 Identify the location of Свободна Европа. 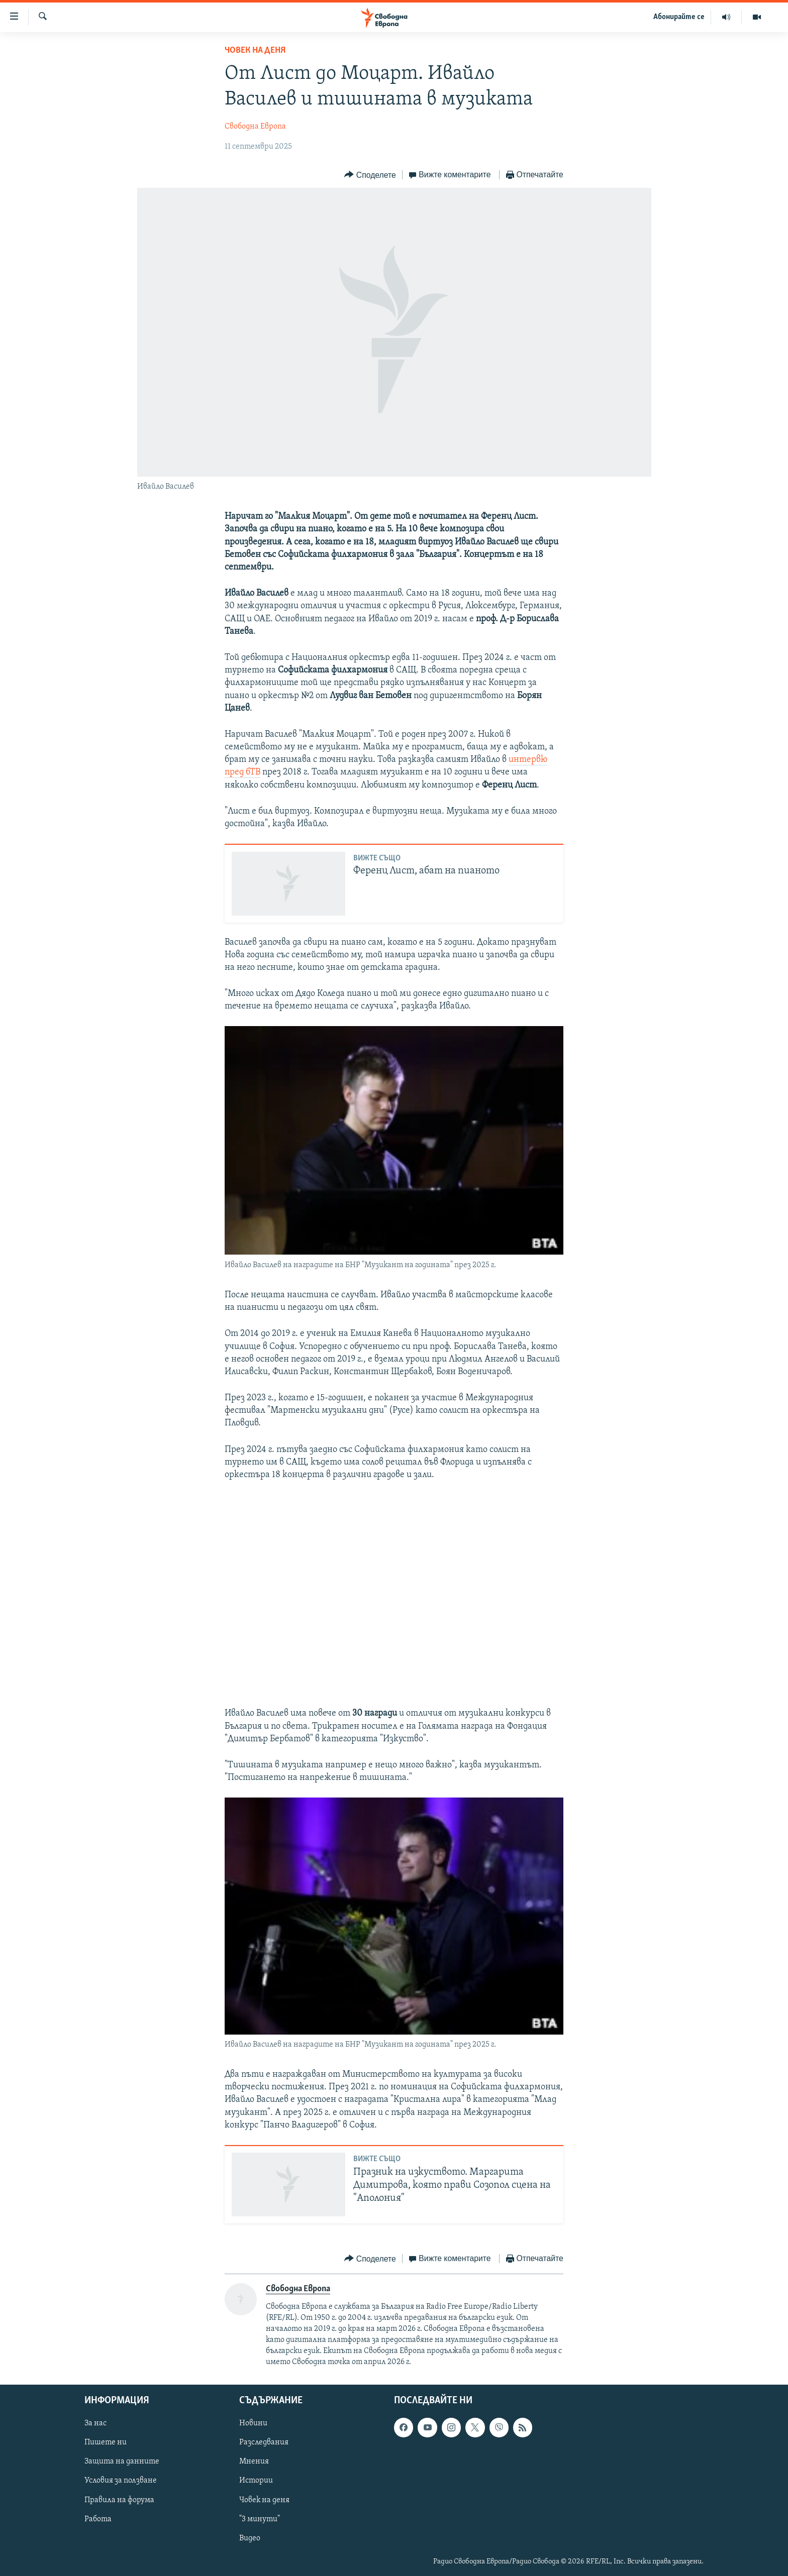
(255, 127).